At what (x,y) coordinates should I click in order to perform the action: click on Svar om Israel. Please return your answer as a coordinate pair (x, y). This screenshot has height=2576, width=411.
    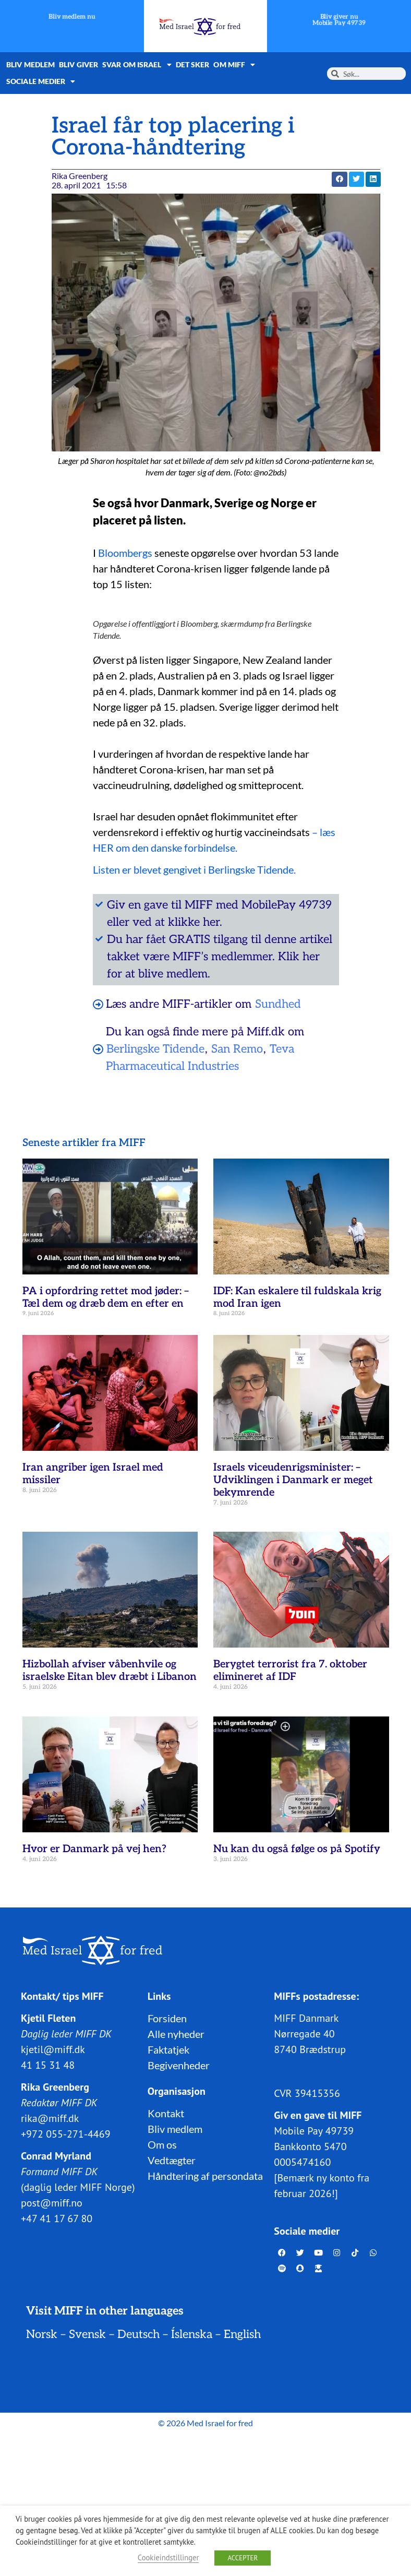
    Looking at the image, I should click on (137, 64).